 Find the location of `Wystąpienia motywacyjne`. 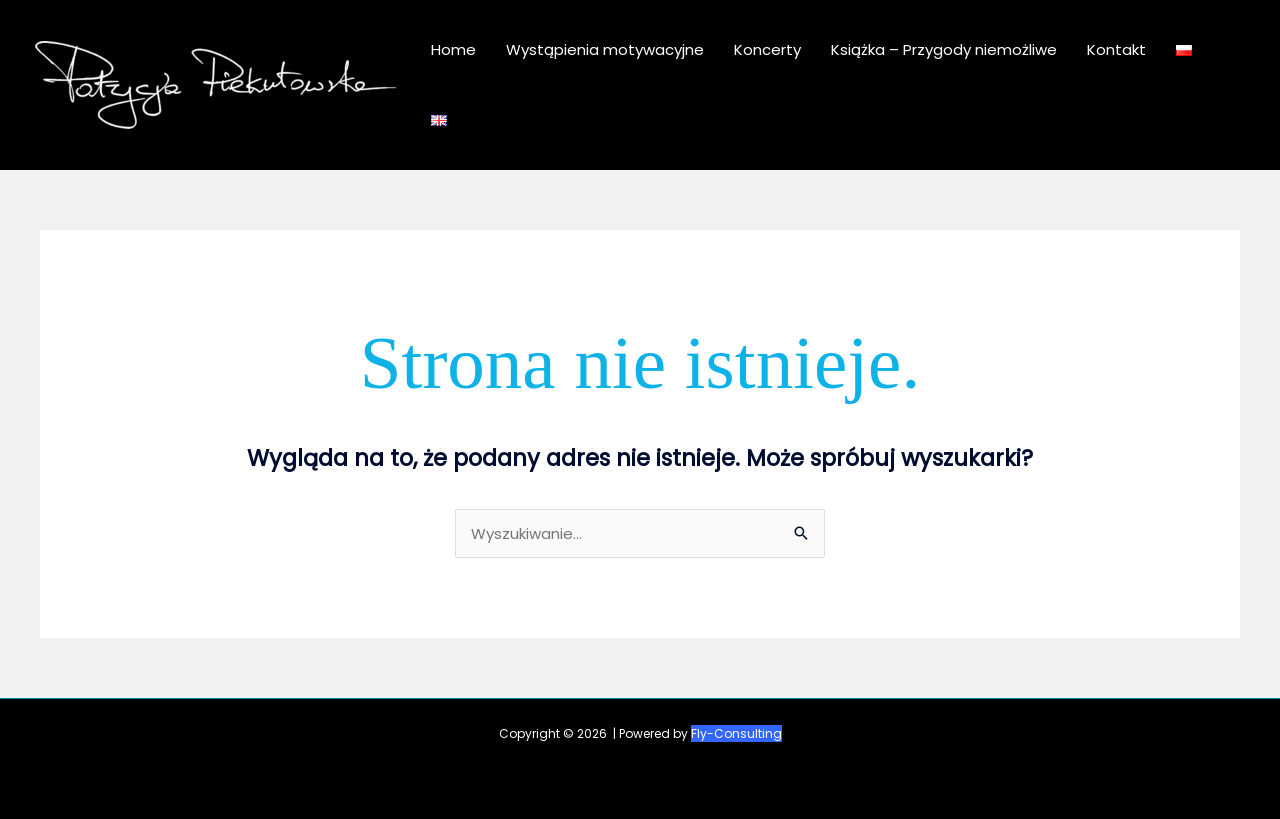

Wystąpienia motywacyjne is located at coordinates (605, 49).